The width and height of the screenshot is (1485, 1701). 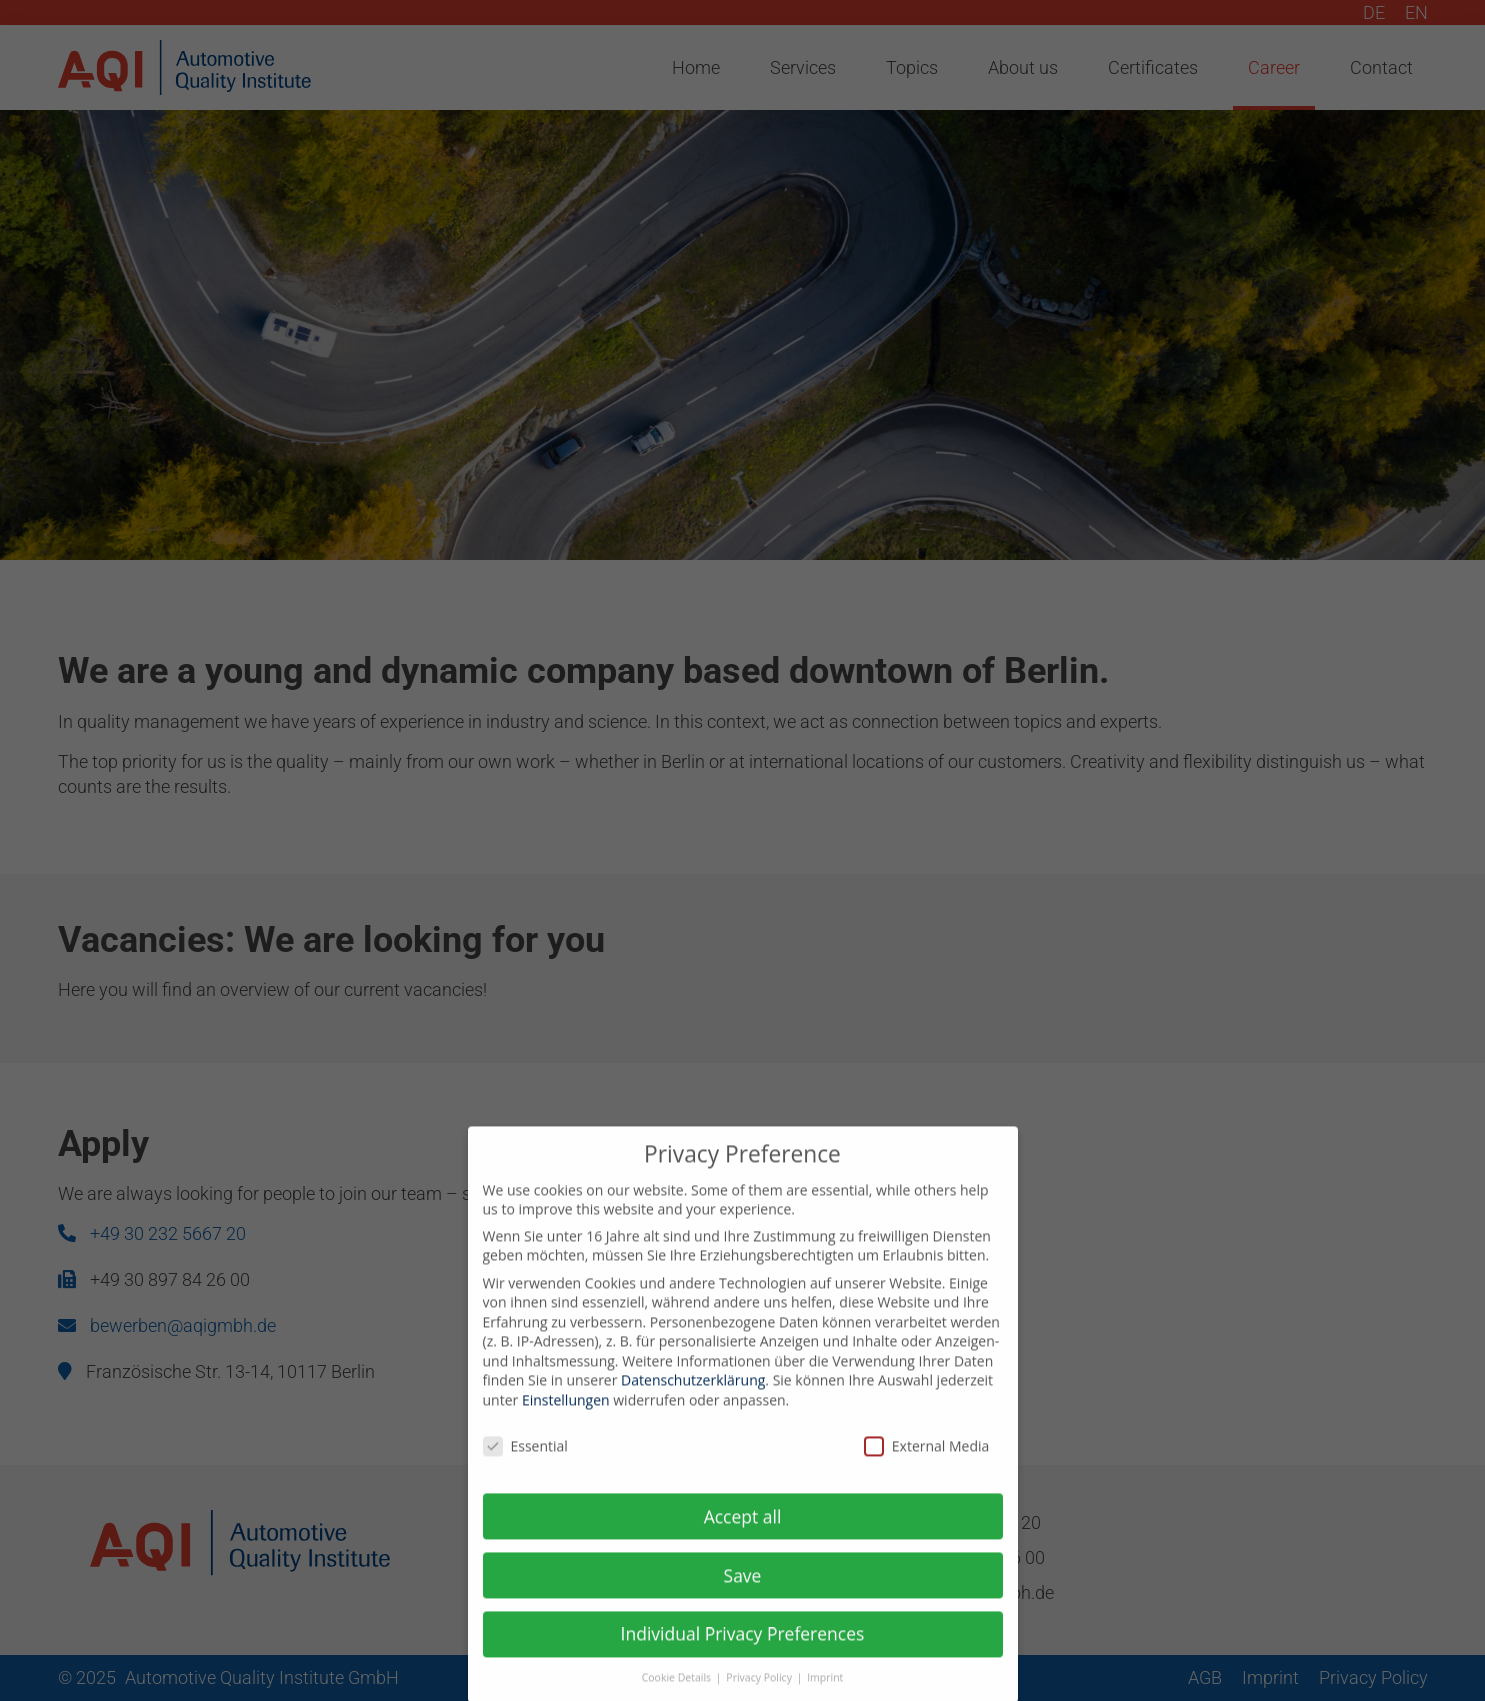 I want to click on External Media, so click(x=927, y=1461).